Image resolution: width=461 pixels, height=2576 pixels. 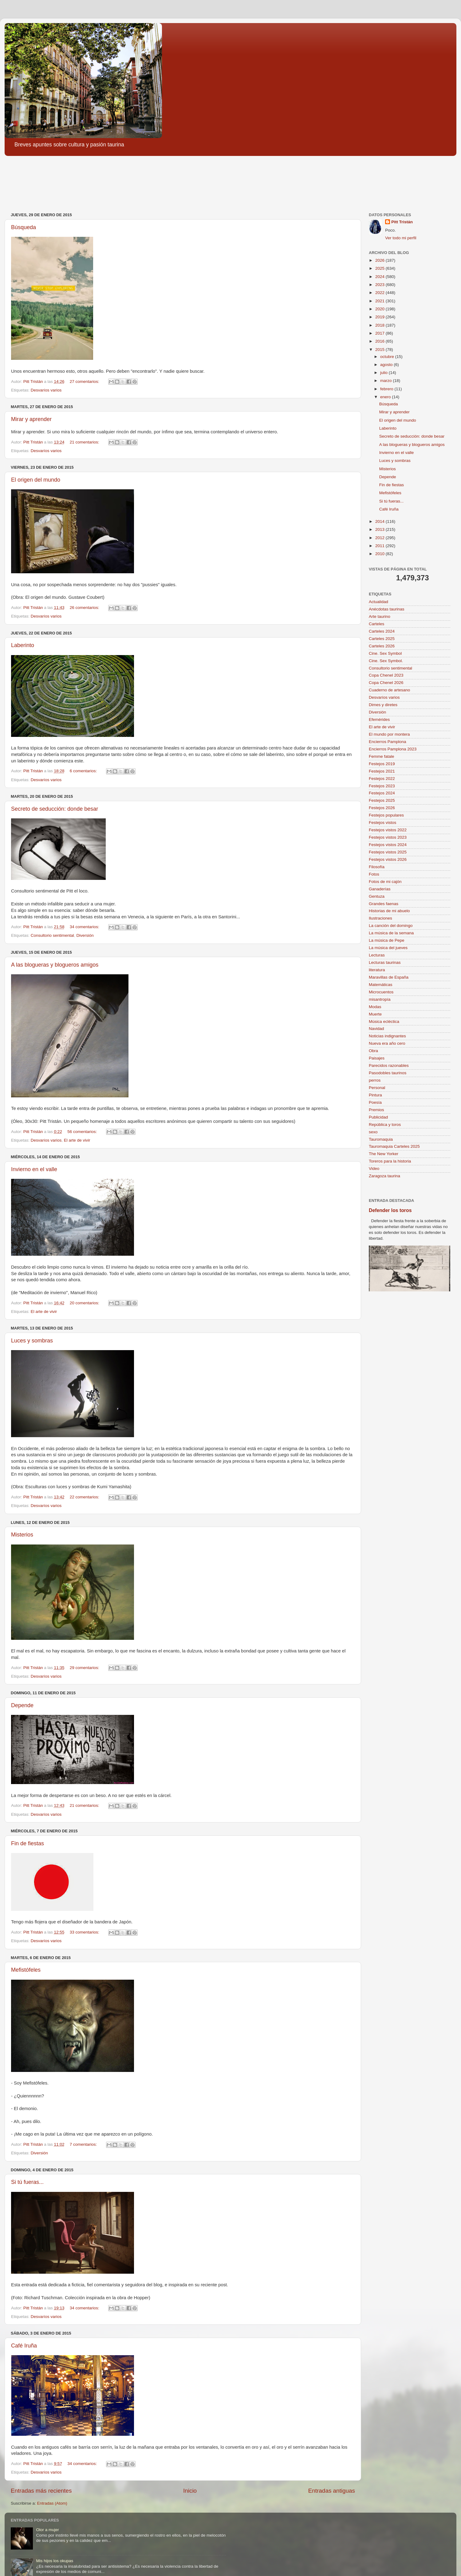 What do you see at coordinates (383, 903) in the screenshot?
I see `Grandes faenas` at bounding box center [383, 903].